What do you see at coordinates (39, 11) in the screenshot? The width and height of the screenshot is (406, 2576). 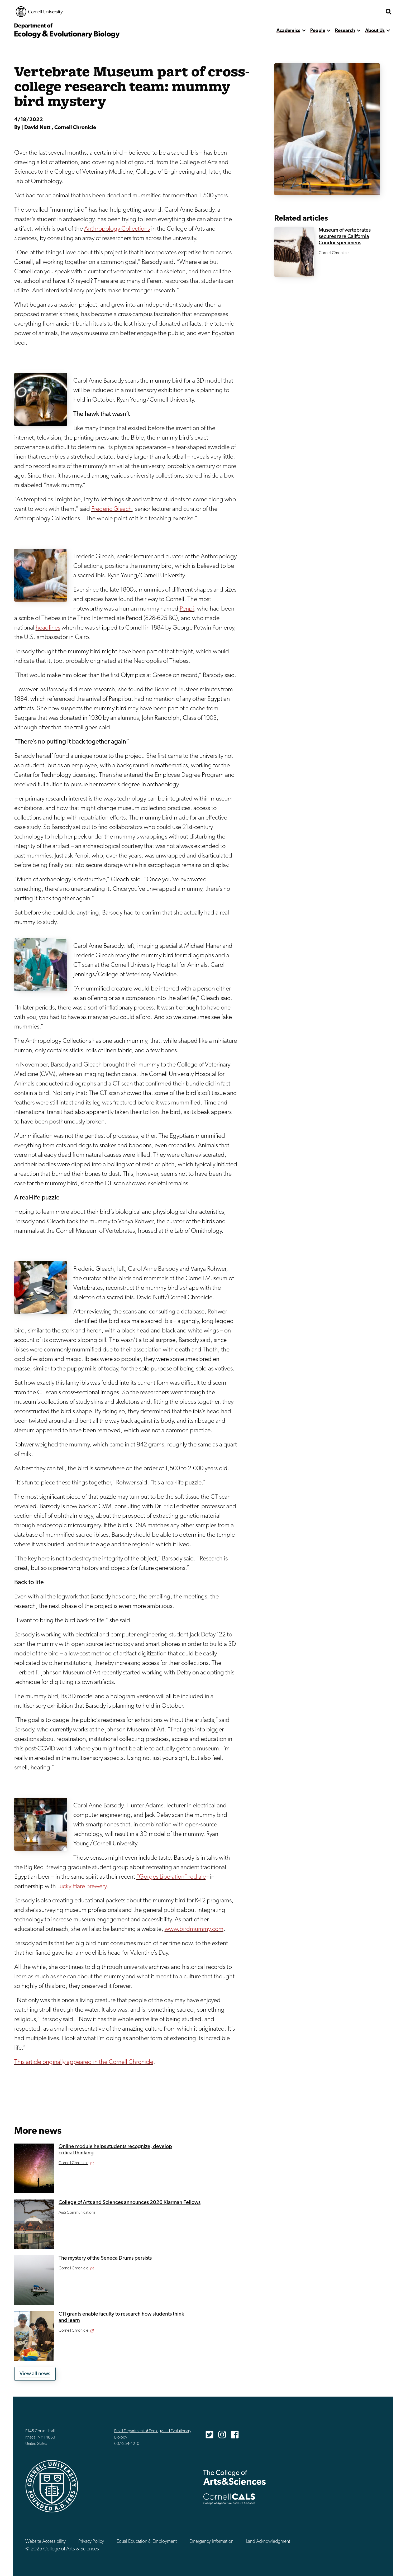 I see `Cornell University` at bounding box center [39, 11].